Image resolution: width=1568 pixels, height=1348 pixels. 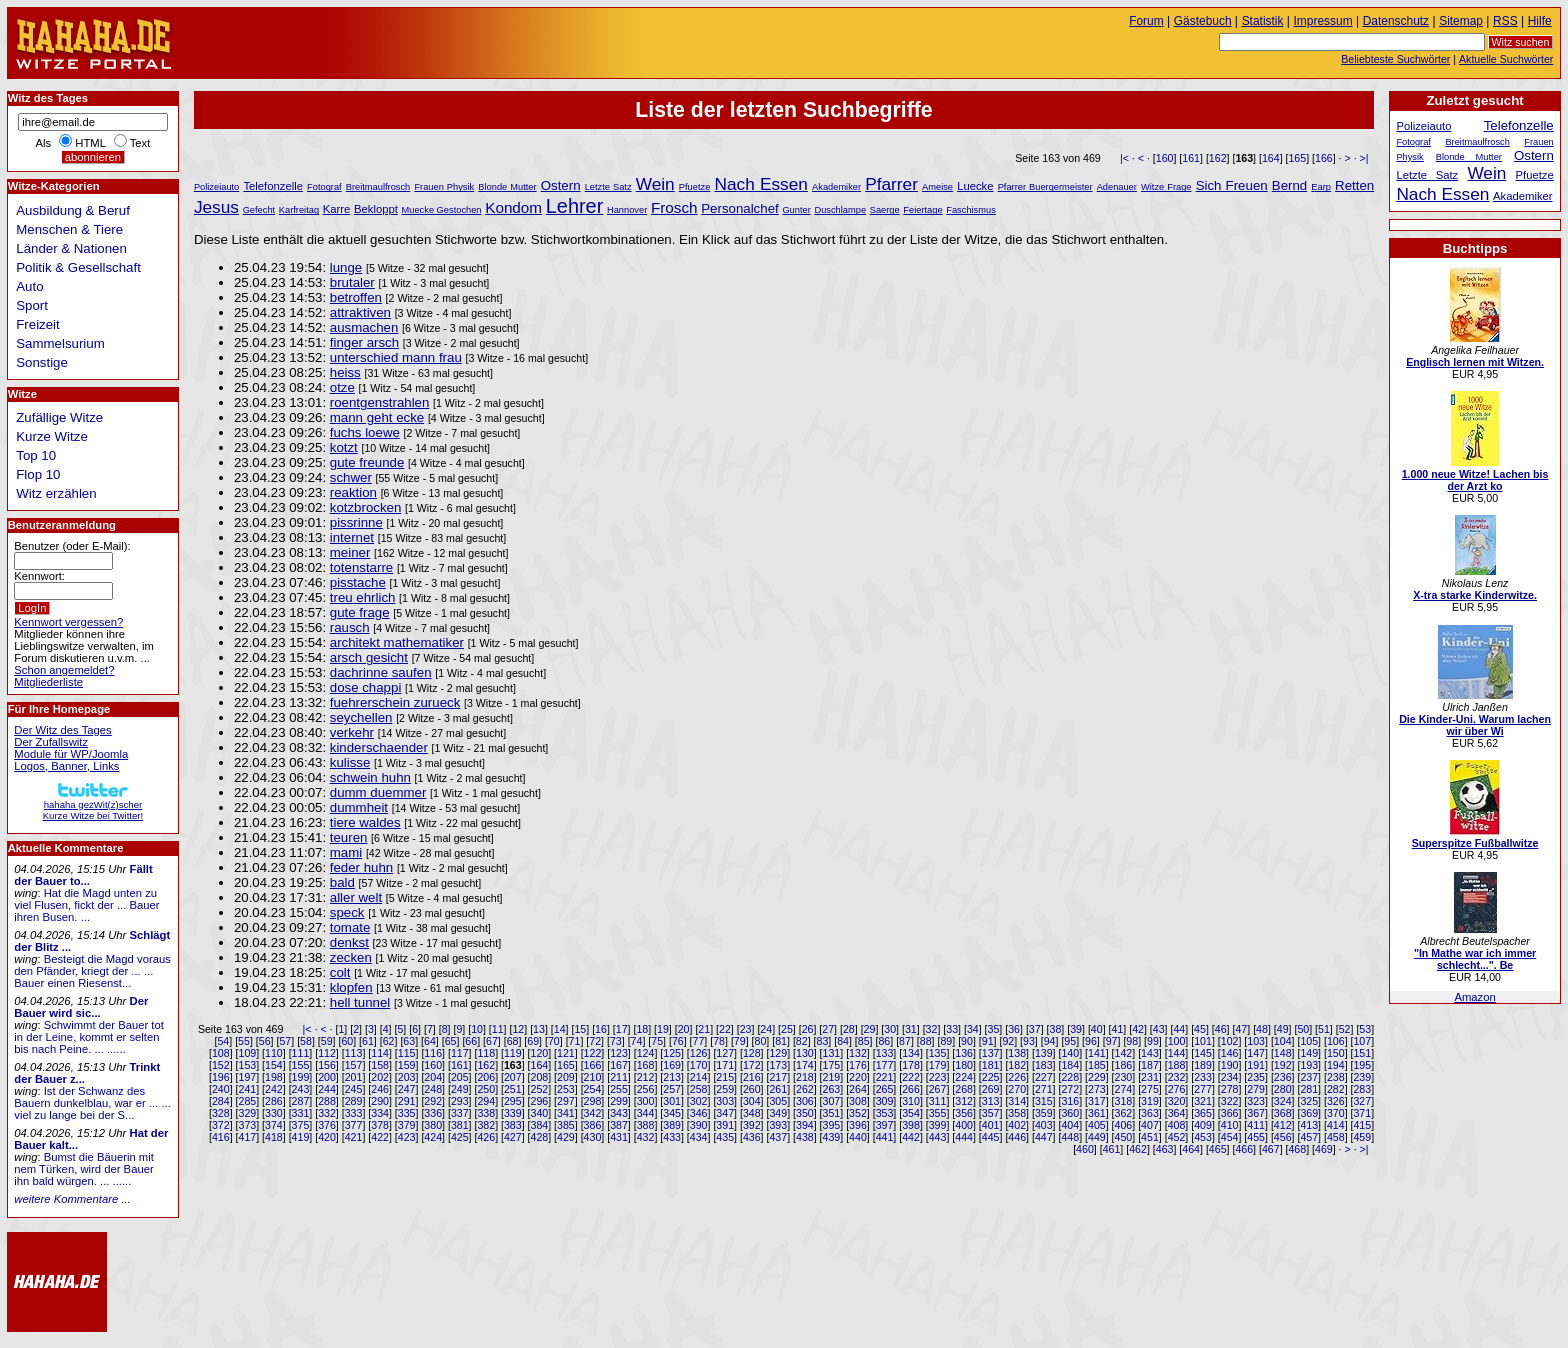 I want to click on Statistik, so click(x=1263, y=21).